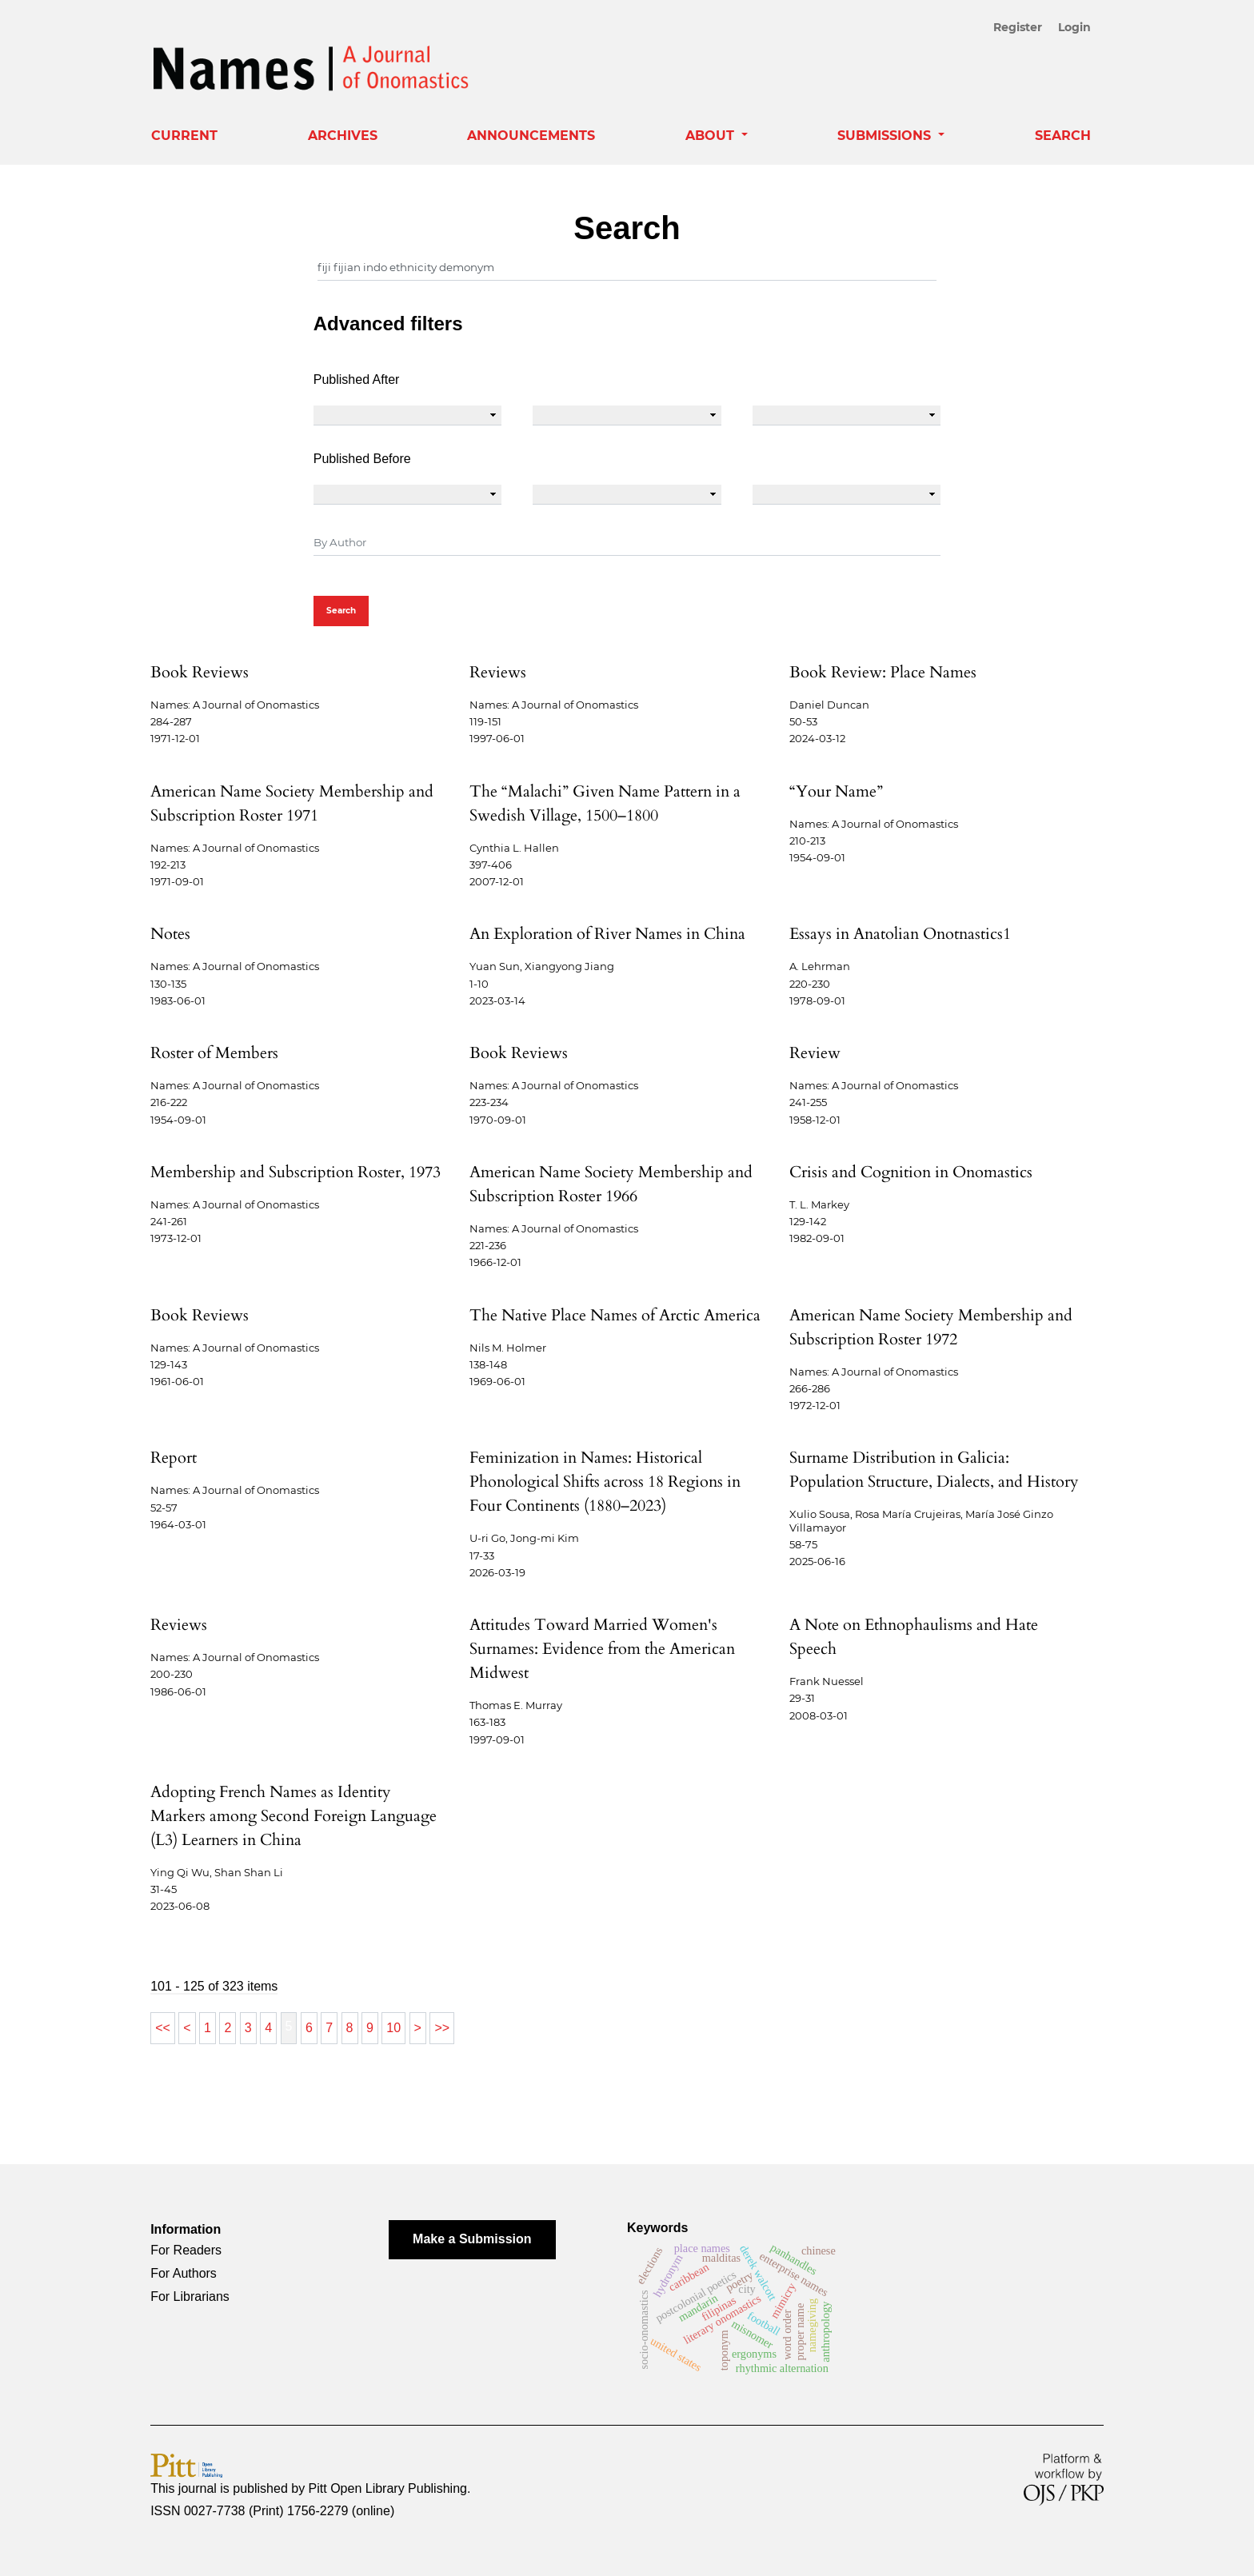 This screenshot has width=1254, height=2576. I want to click on An Exploration of River Names in China, so click(607, 934).